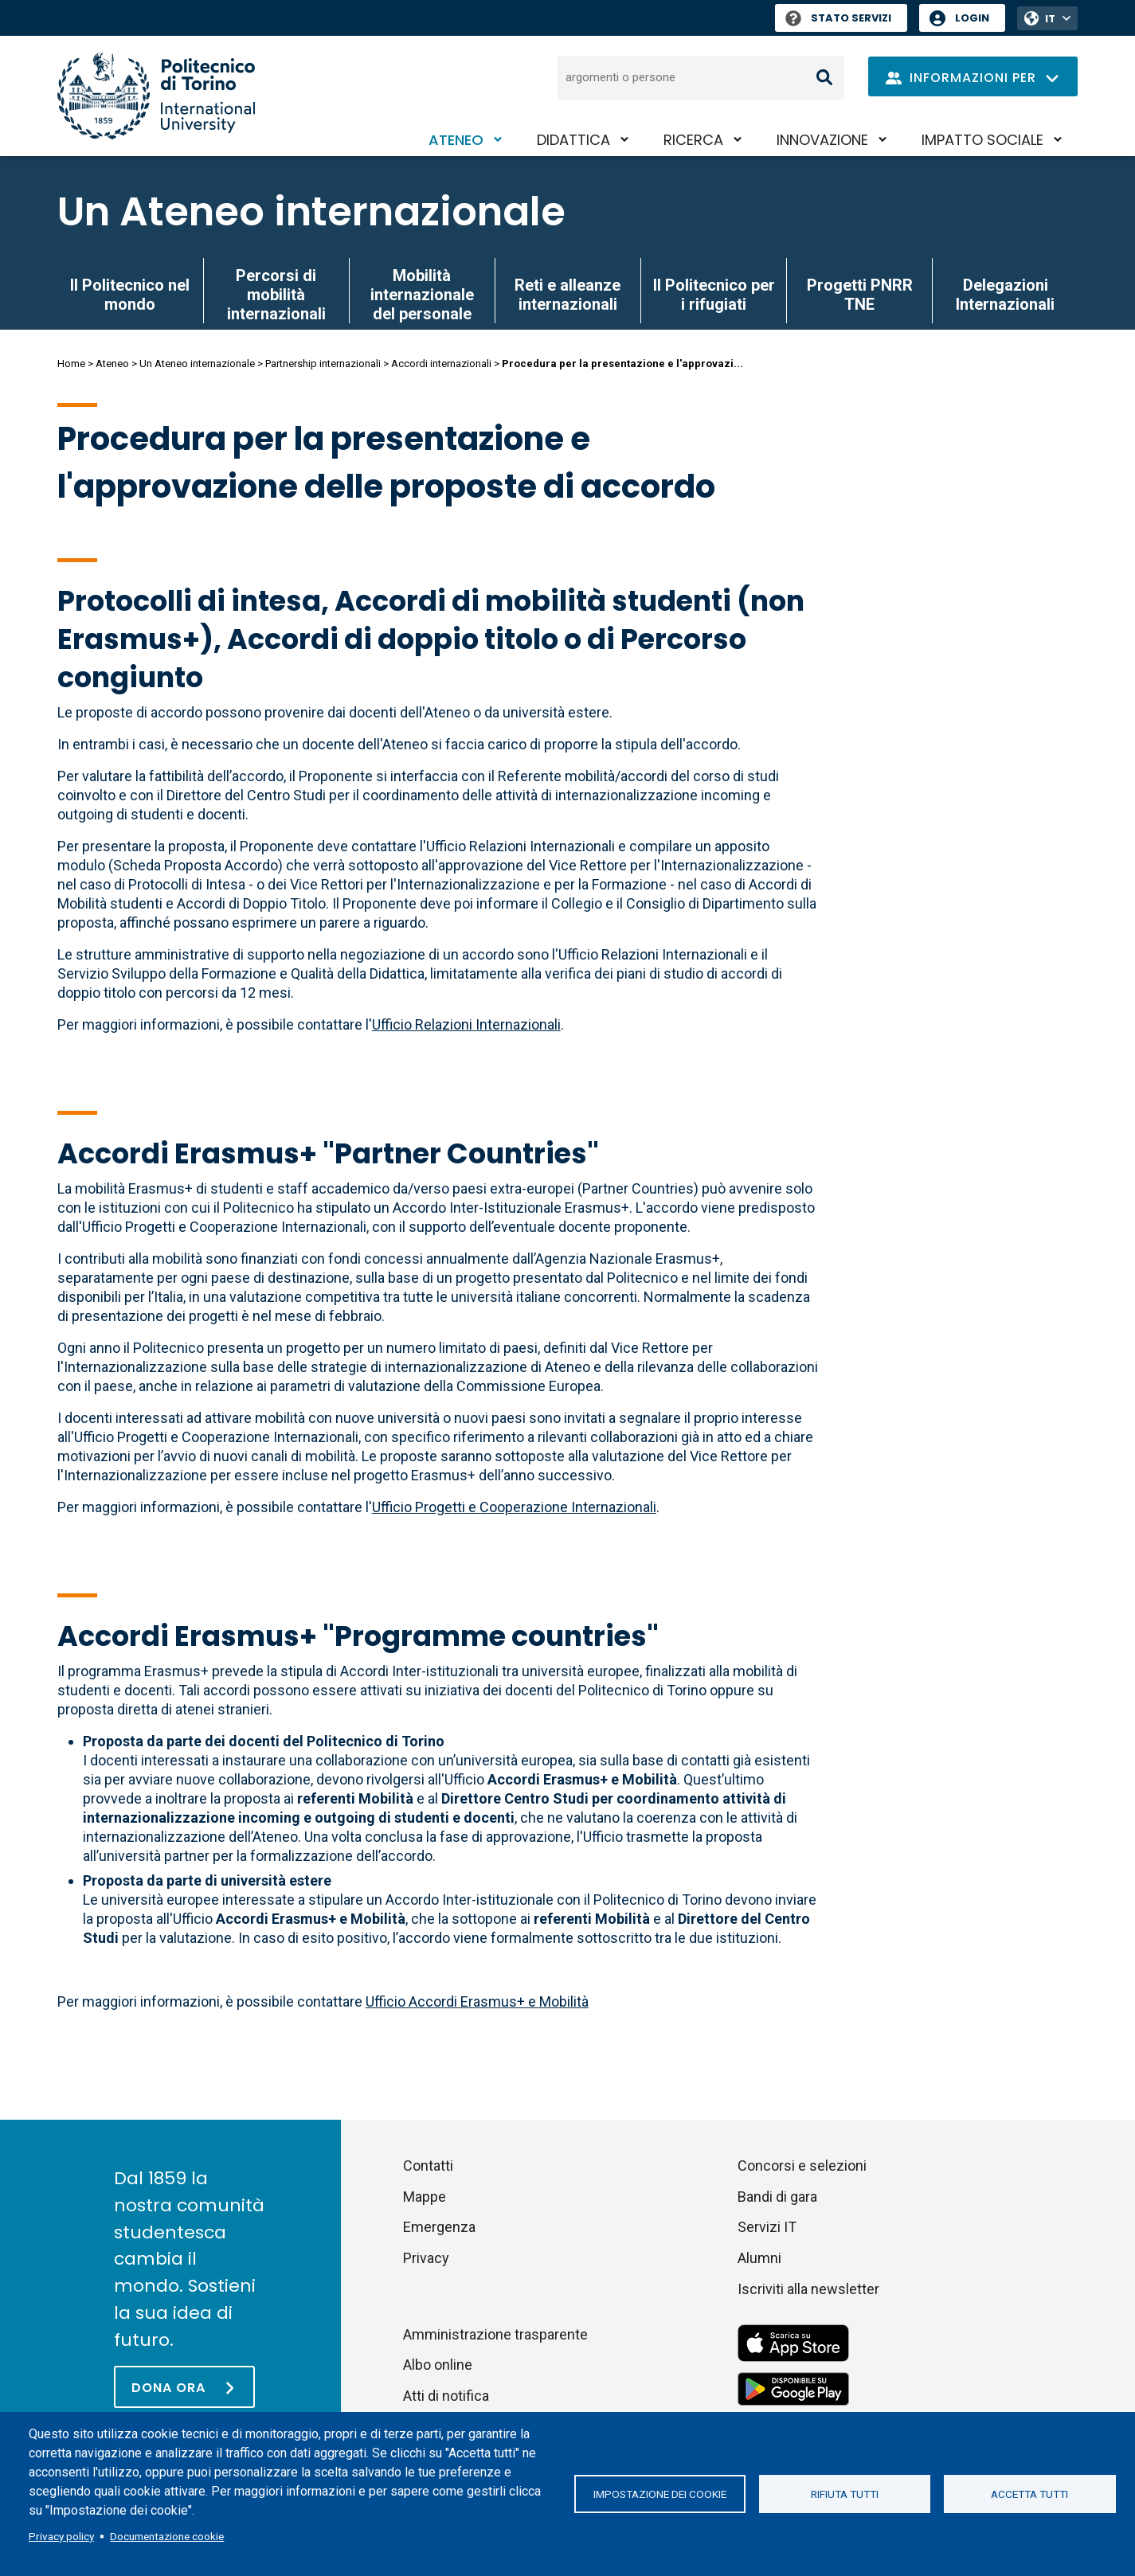 Image resolution: width=1135 pixels, height=2576 pixels. I want to click on Impostazione dei cookie, so click(659, 2494).